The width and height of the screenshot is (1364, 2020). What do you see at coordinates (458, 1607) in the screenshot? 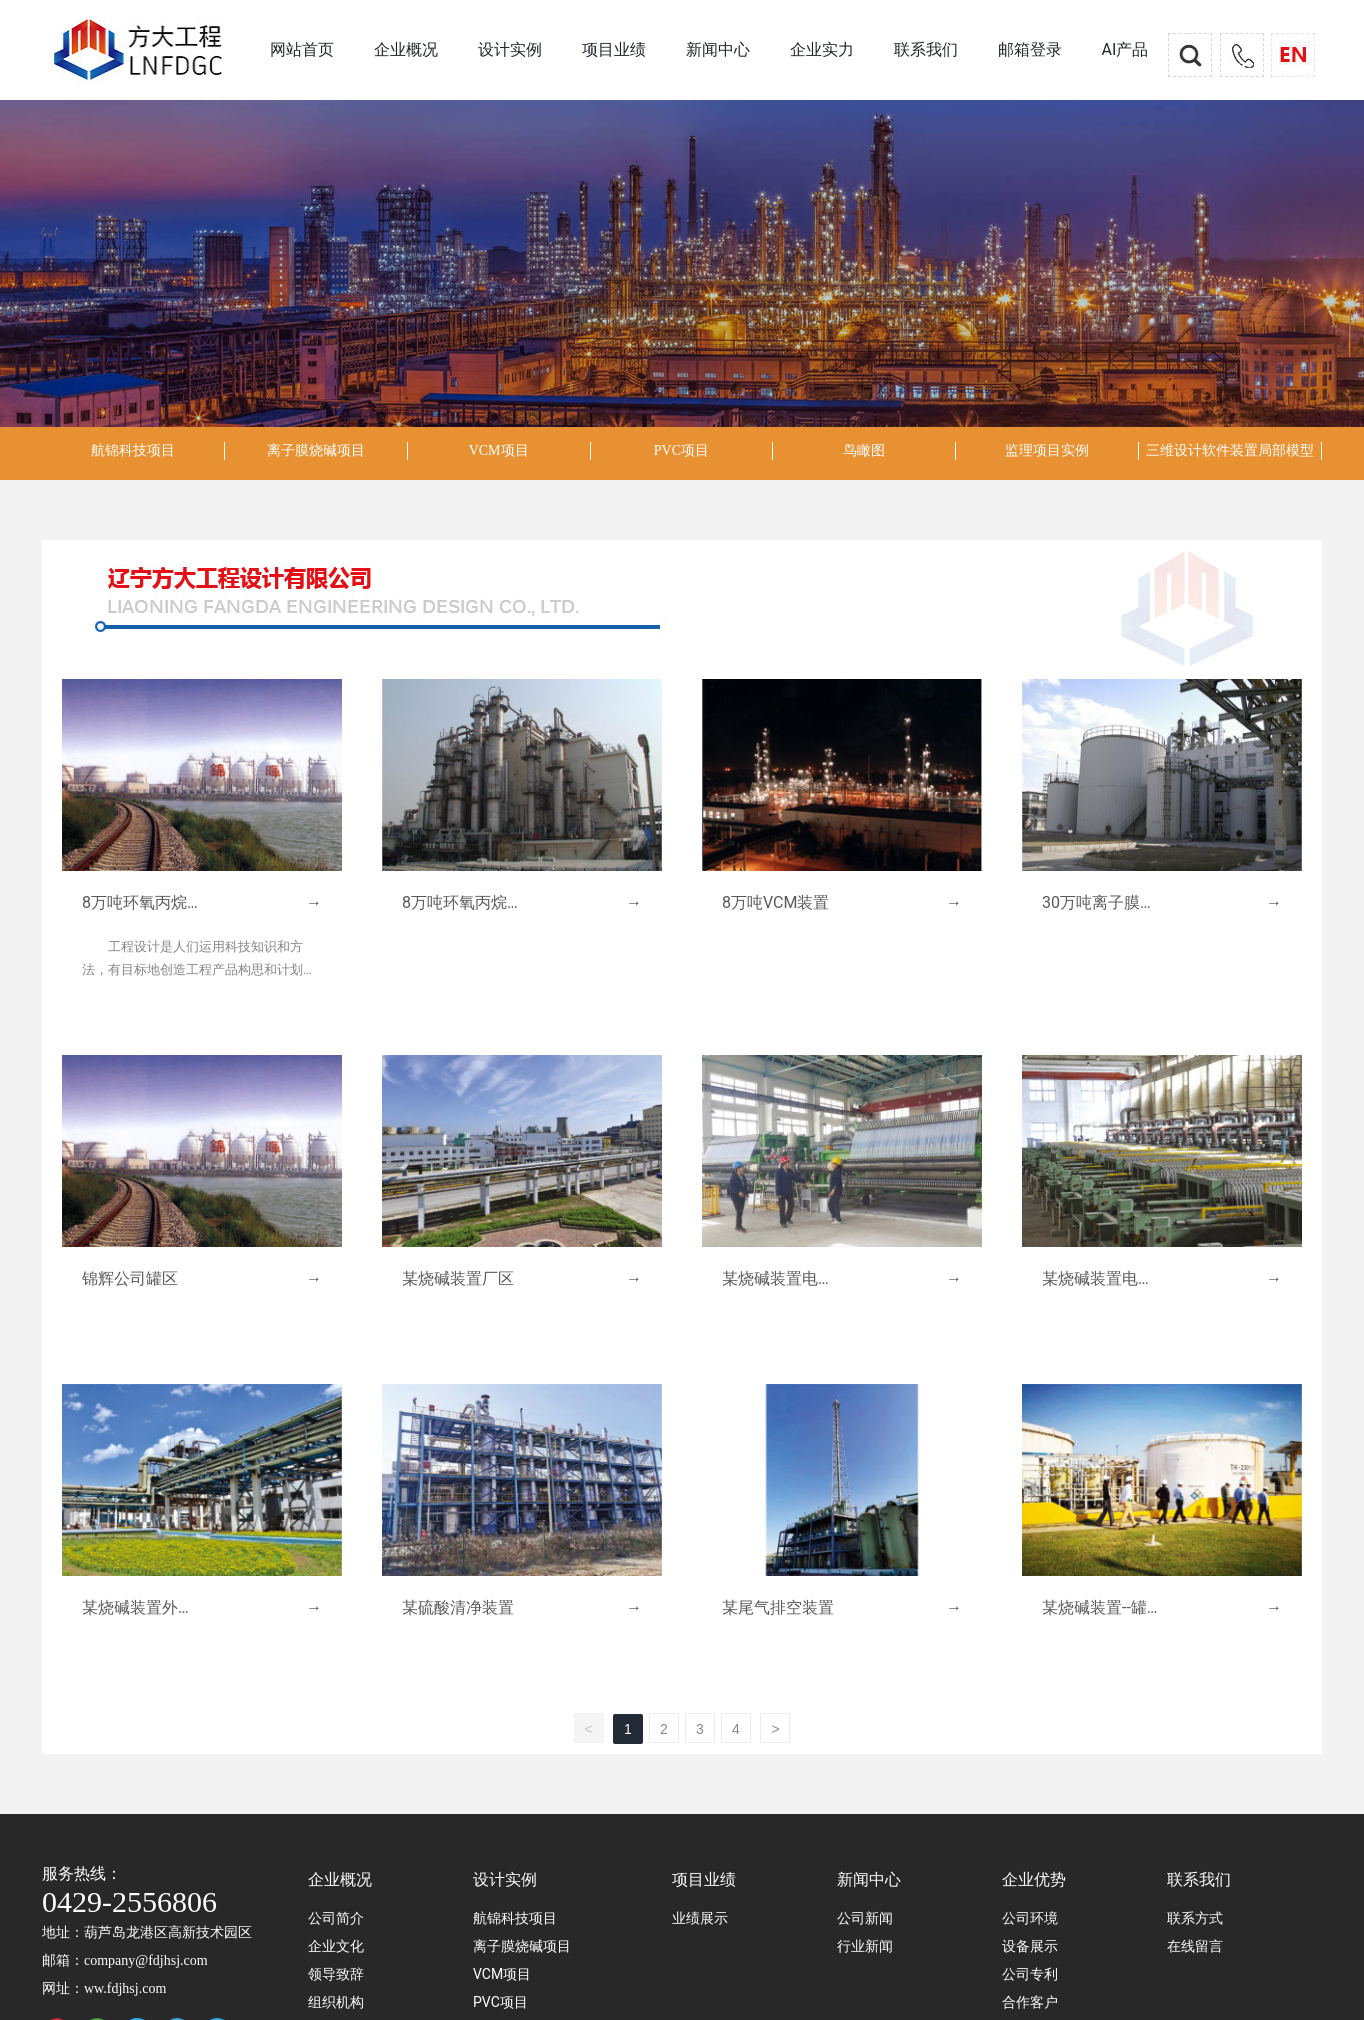
I see `某硫酸清净装置` at bounding box center [458, 1607].